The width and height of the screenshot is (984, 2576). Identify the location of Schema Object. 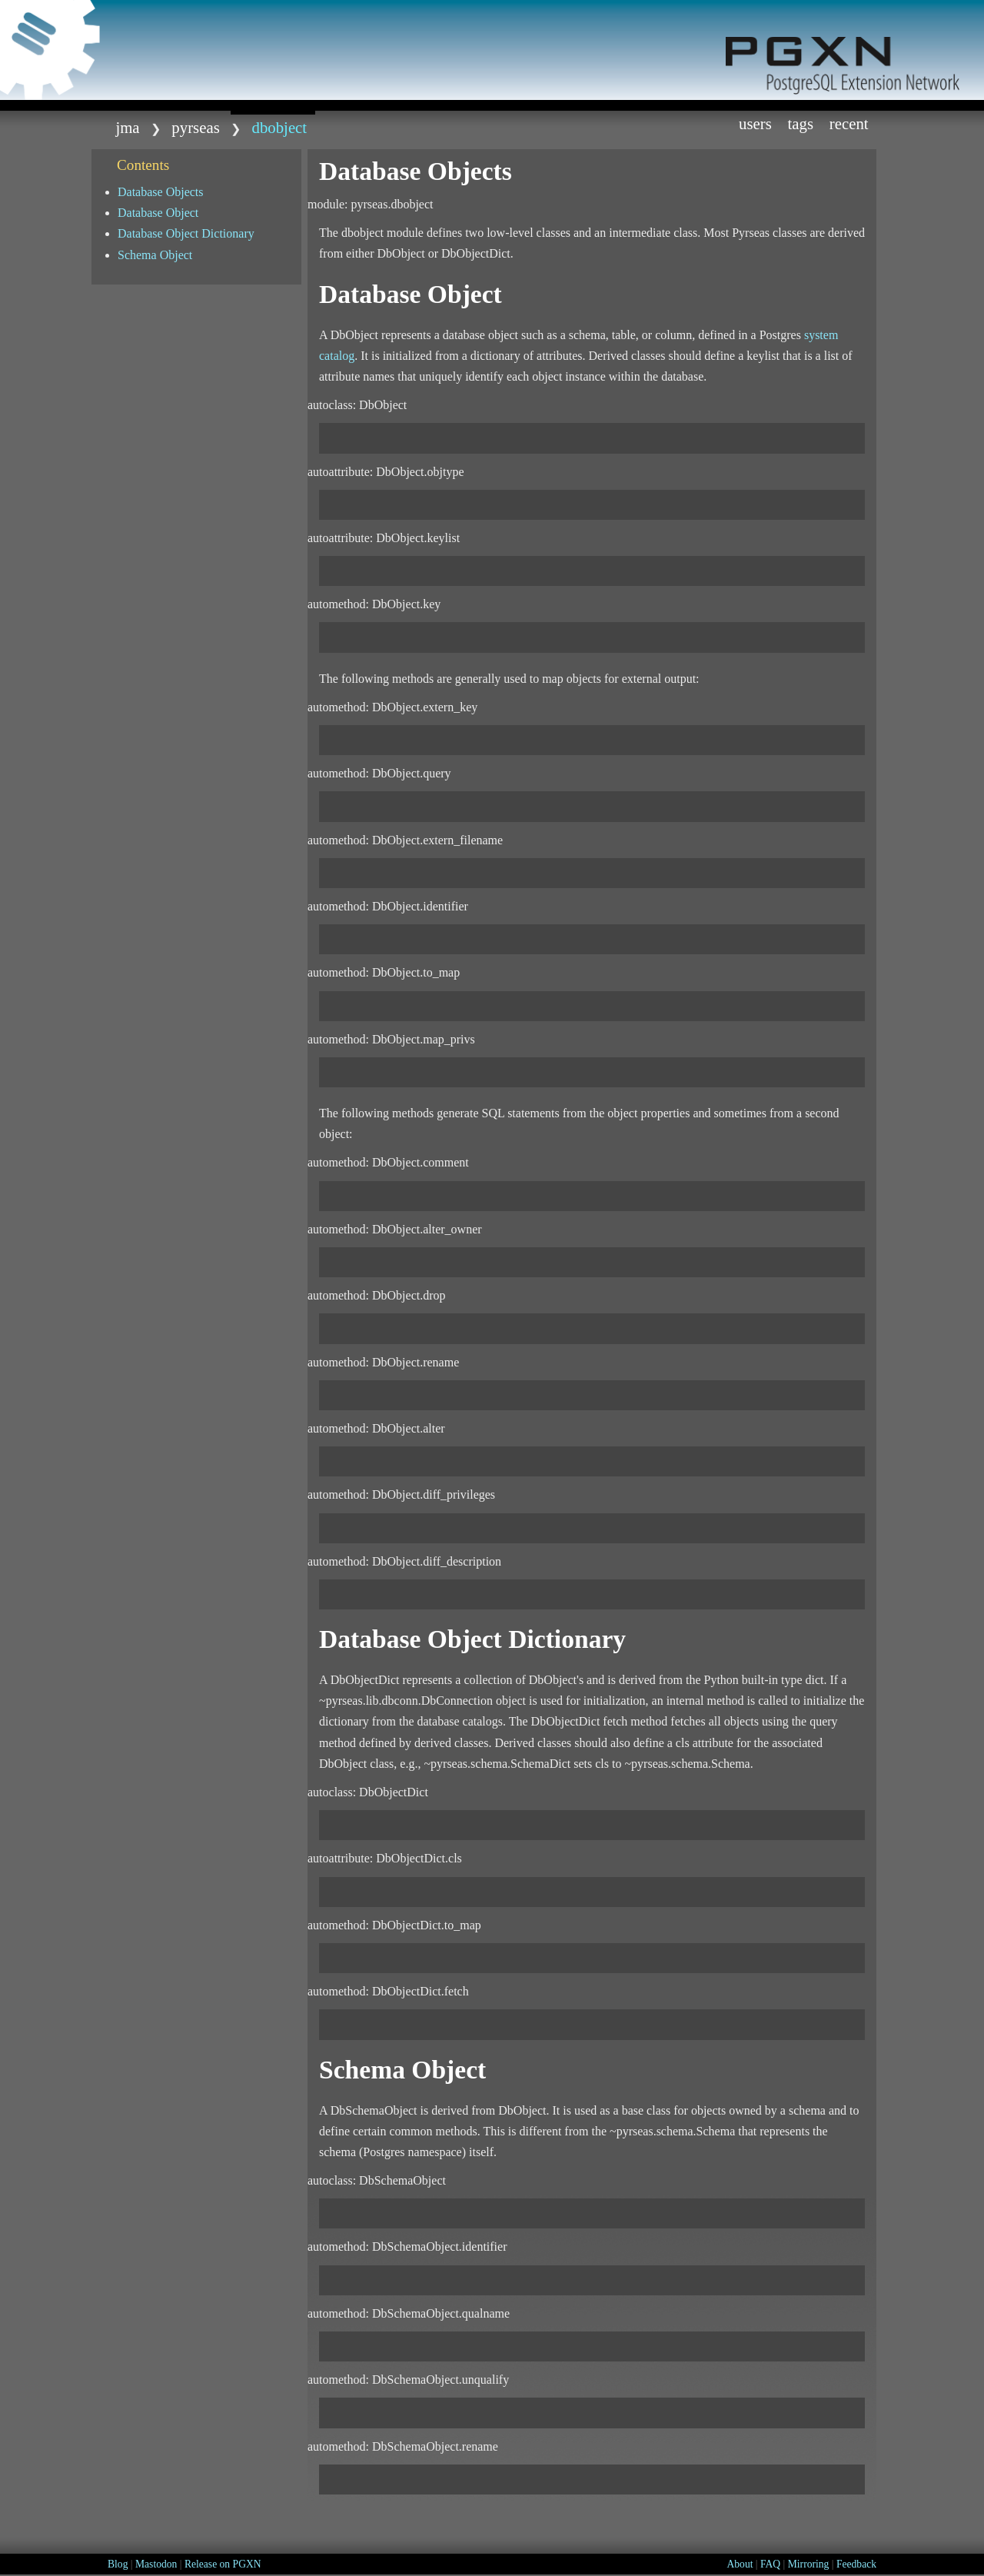
(155, 254).